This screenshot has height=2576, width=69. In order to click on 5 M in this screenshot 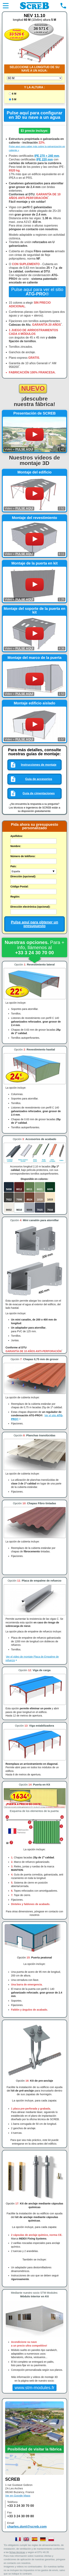, I will do `click(14, 99)`.